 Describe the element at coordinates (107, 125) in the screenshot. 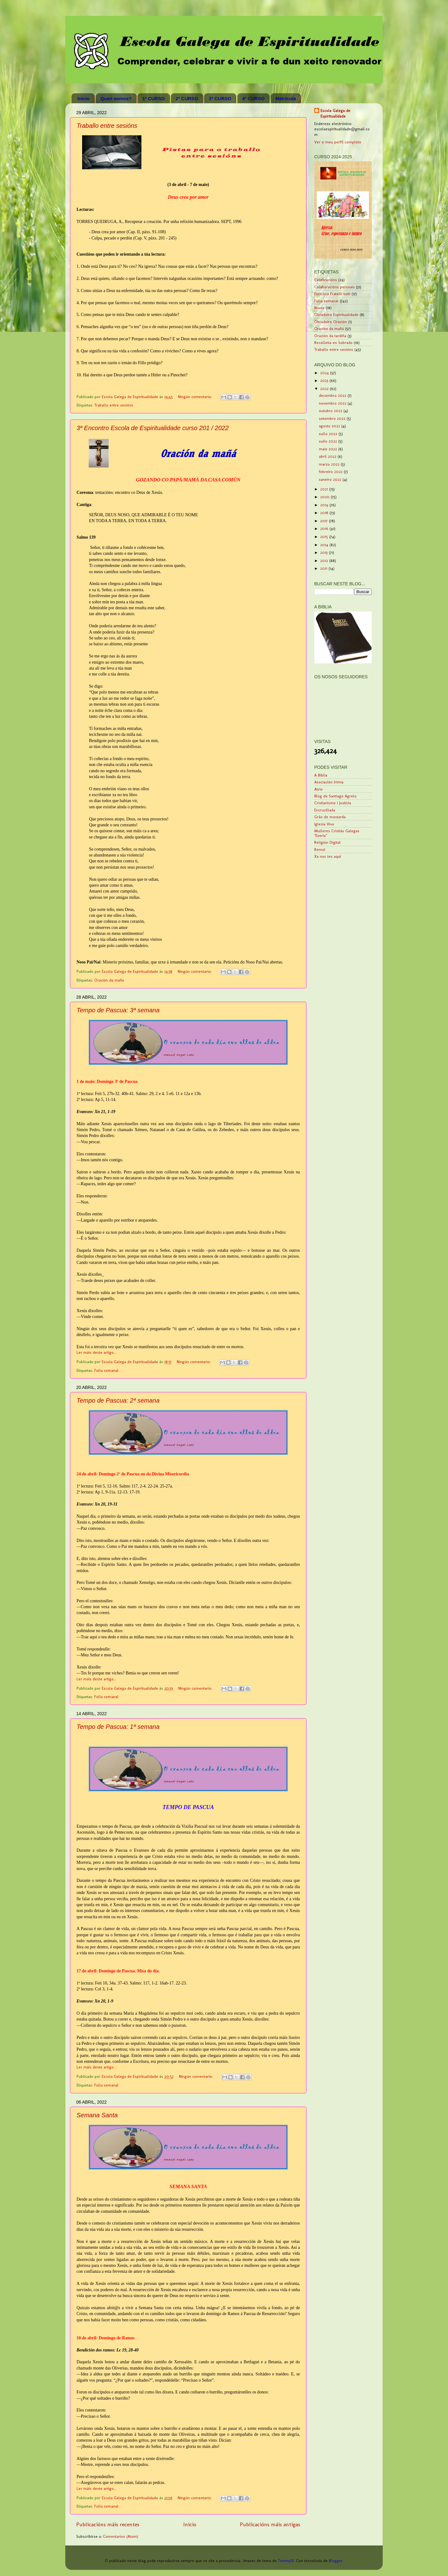

I see `Traballo entre sesións` at that location.